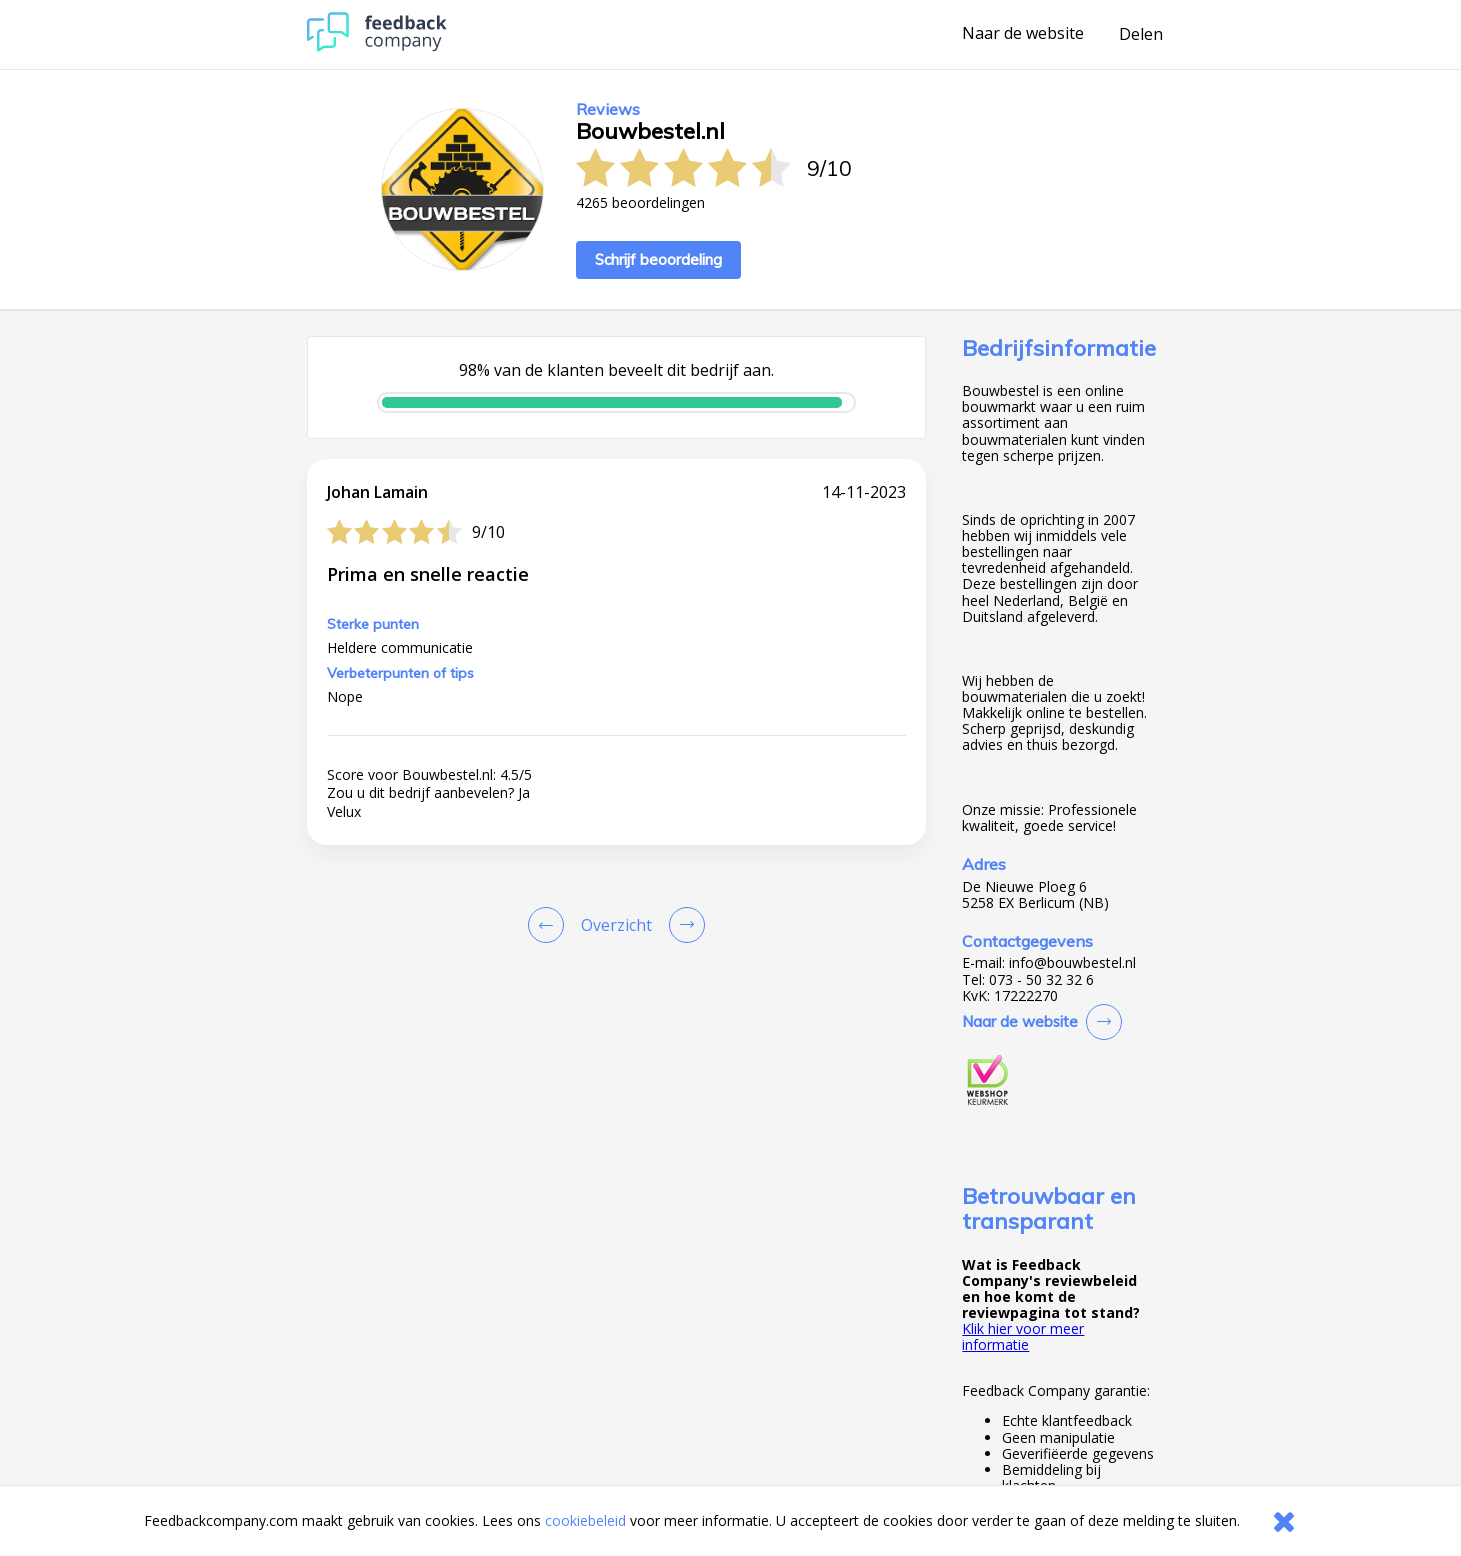 The image size is (1461, 1556). Describe the element at coordinates (1072, 963) in the screenshot. I see `info@bouwbestel.nl` at that location.